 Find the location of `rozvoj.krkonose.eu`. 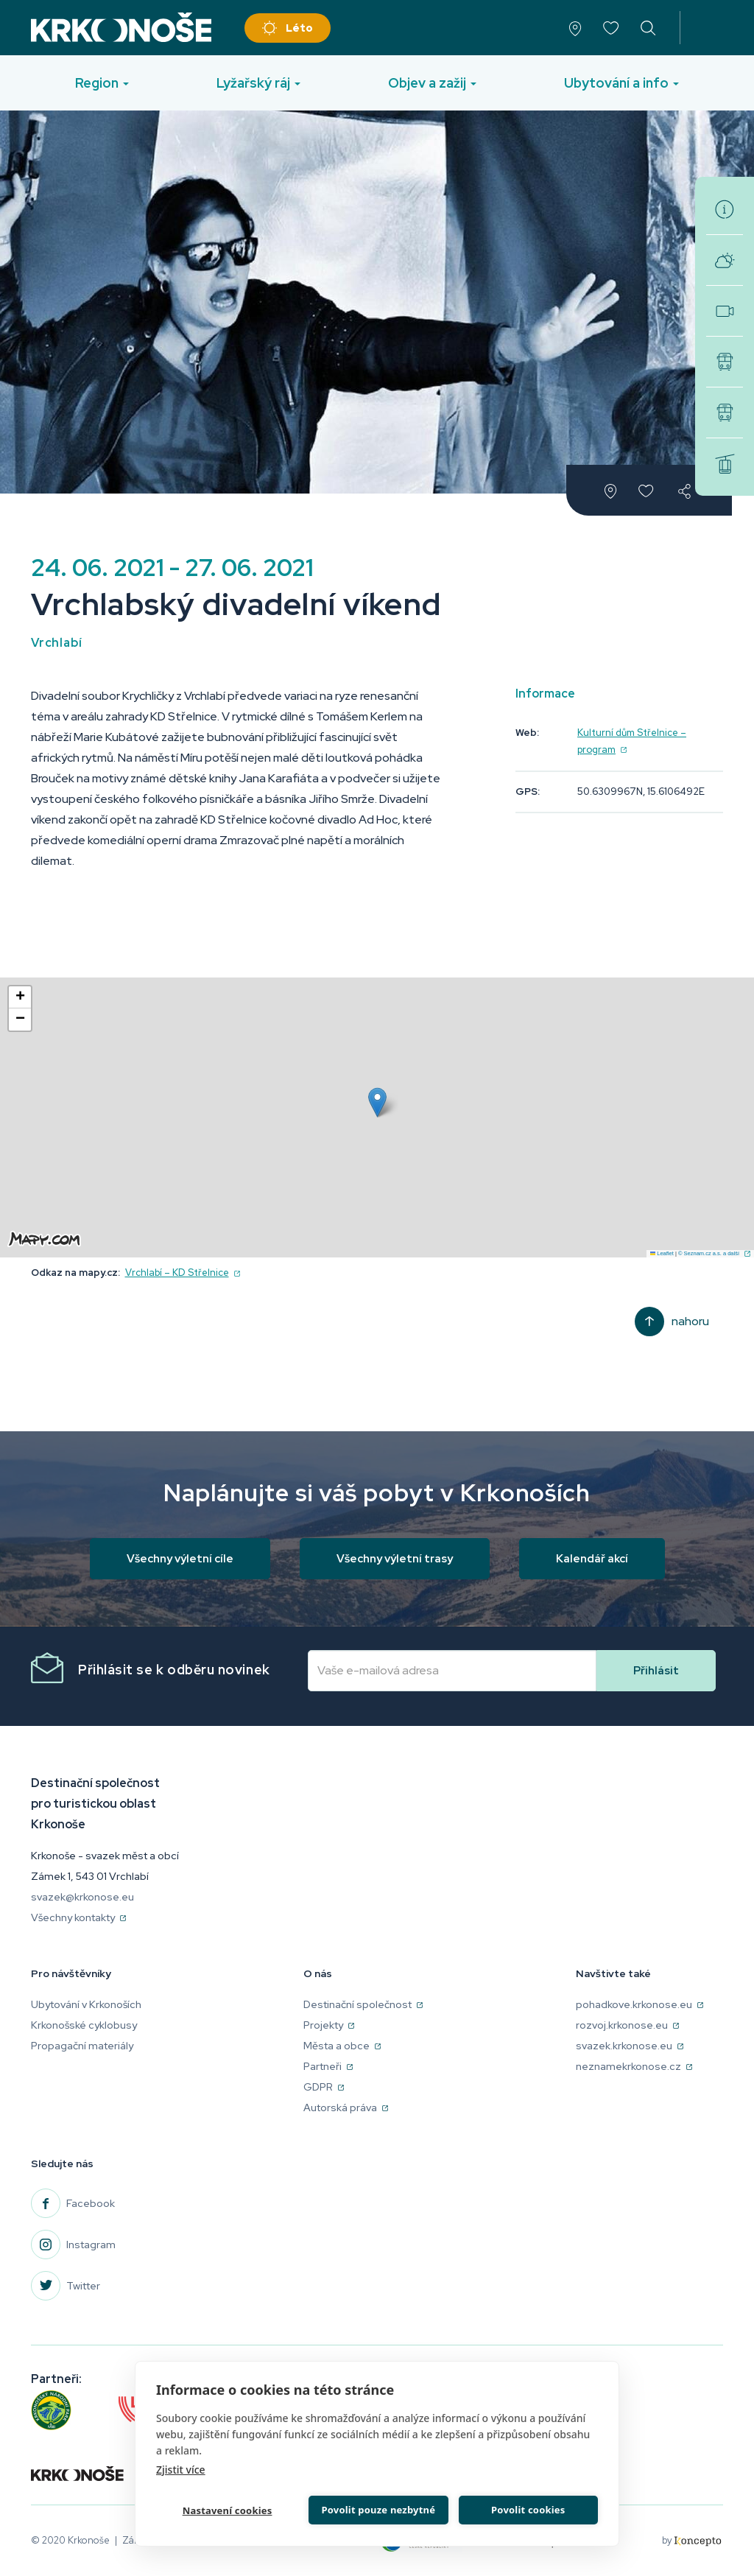

rozvoj.krkonose.eu is located at coordinates (627, 2025).